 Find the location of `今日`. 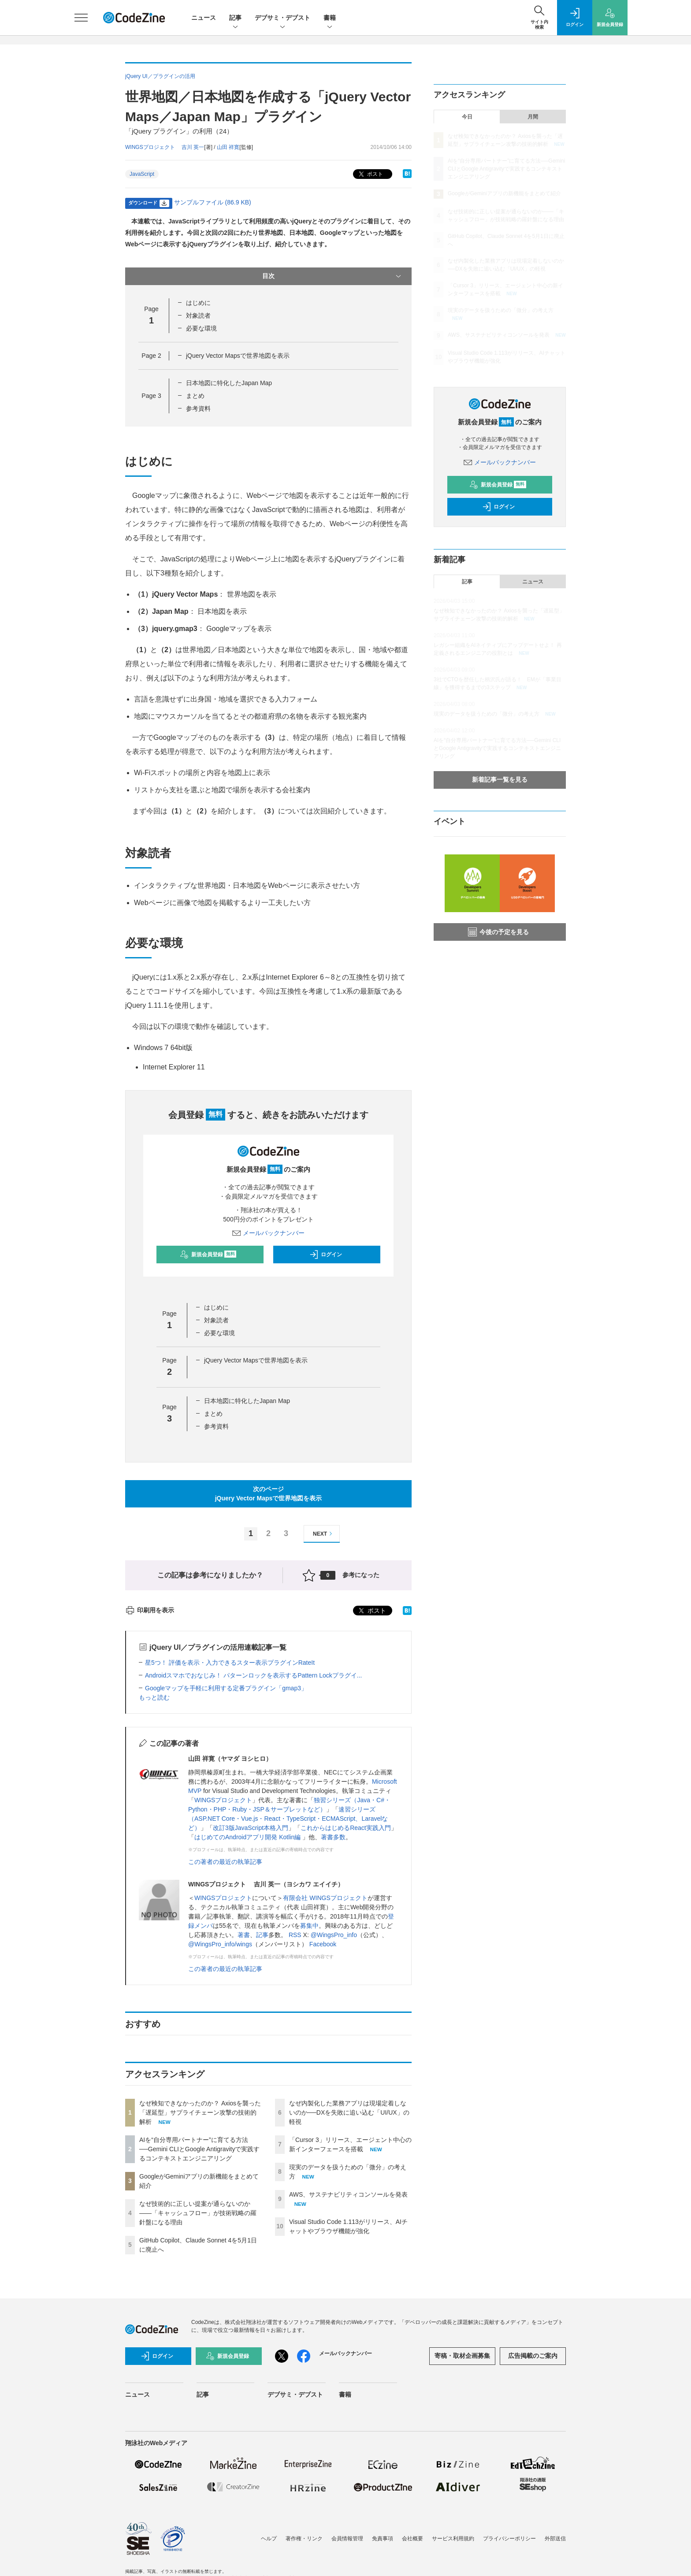

今日 is located at coordinates (467, 117).